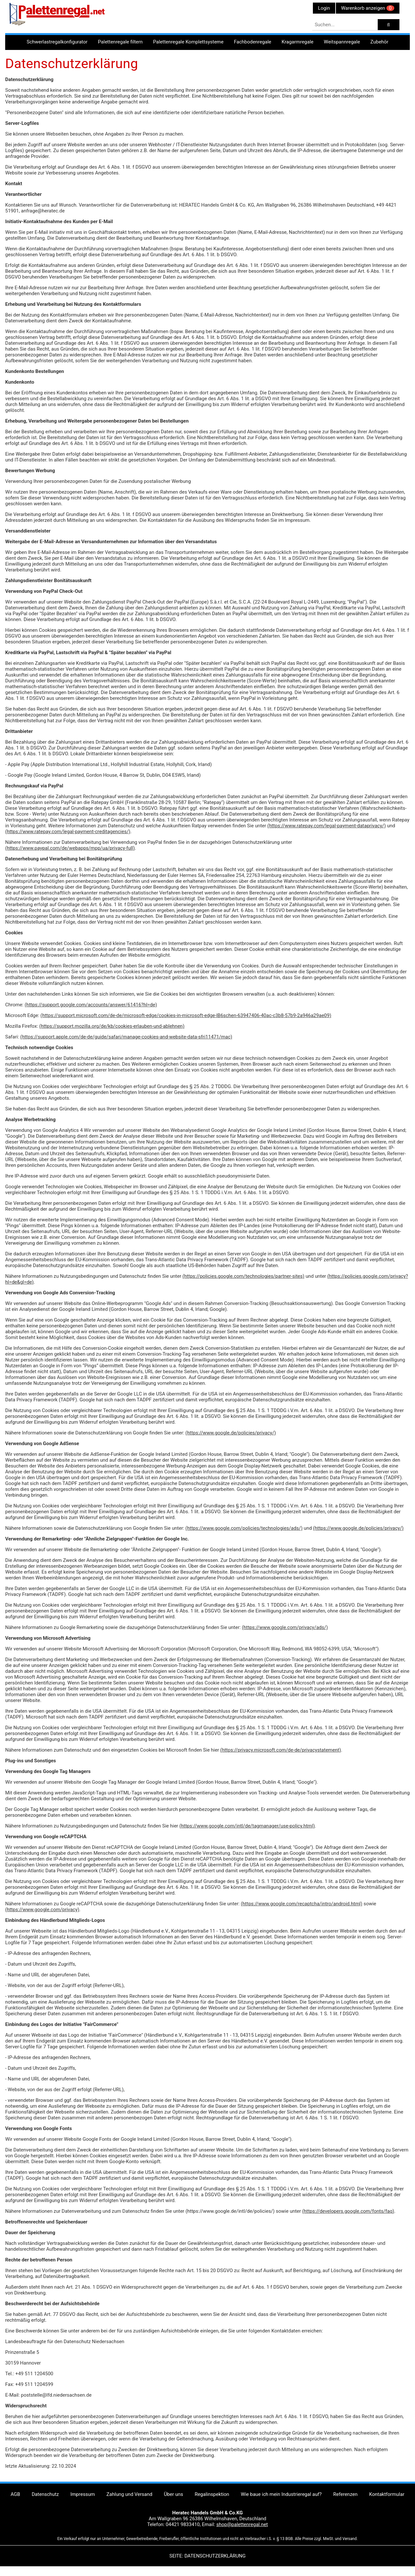 This screenshot has height=2576, width=415. Describe the element at coordinates (326, 826) in the screenshot. I see `(https://www.ratepay.com/legal-payment-dataprivacy/)` at that location.